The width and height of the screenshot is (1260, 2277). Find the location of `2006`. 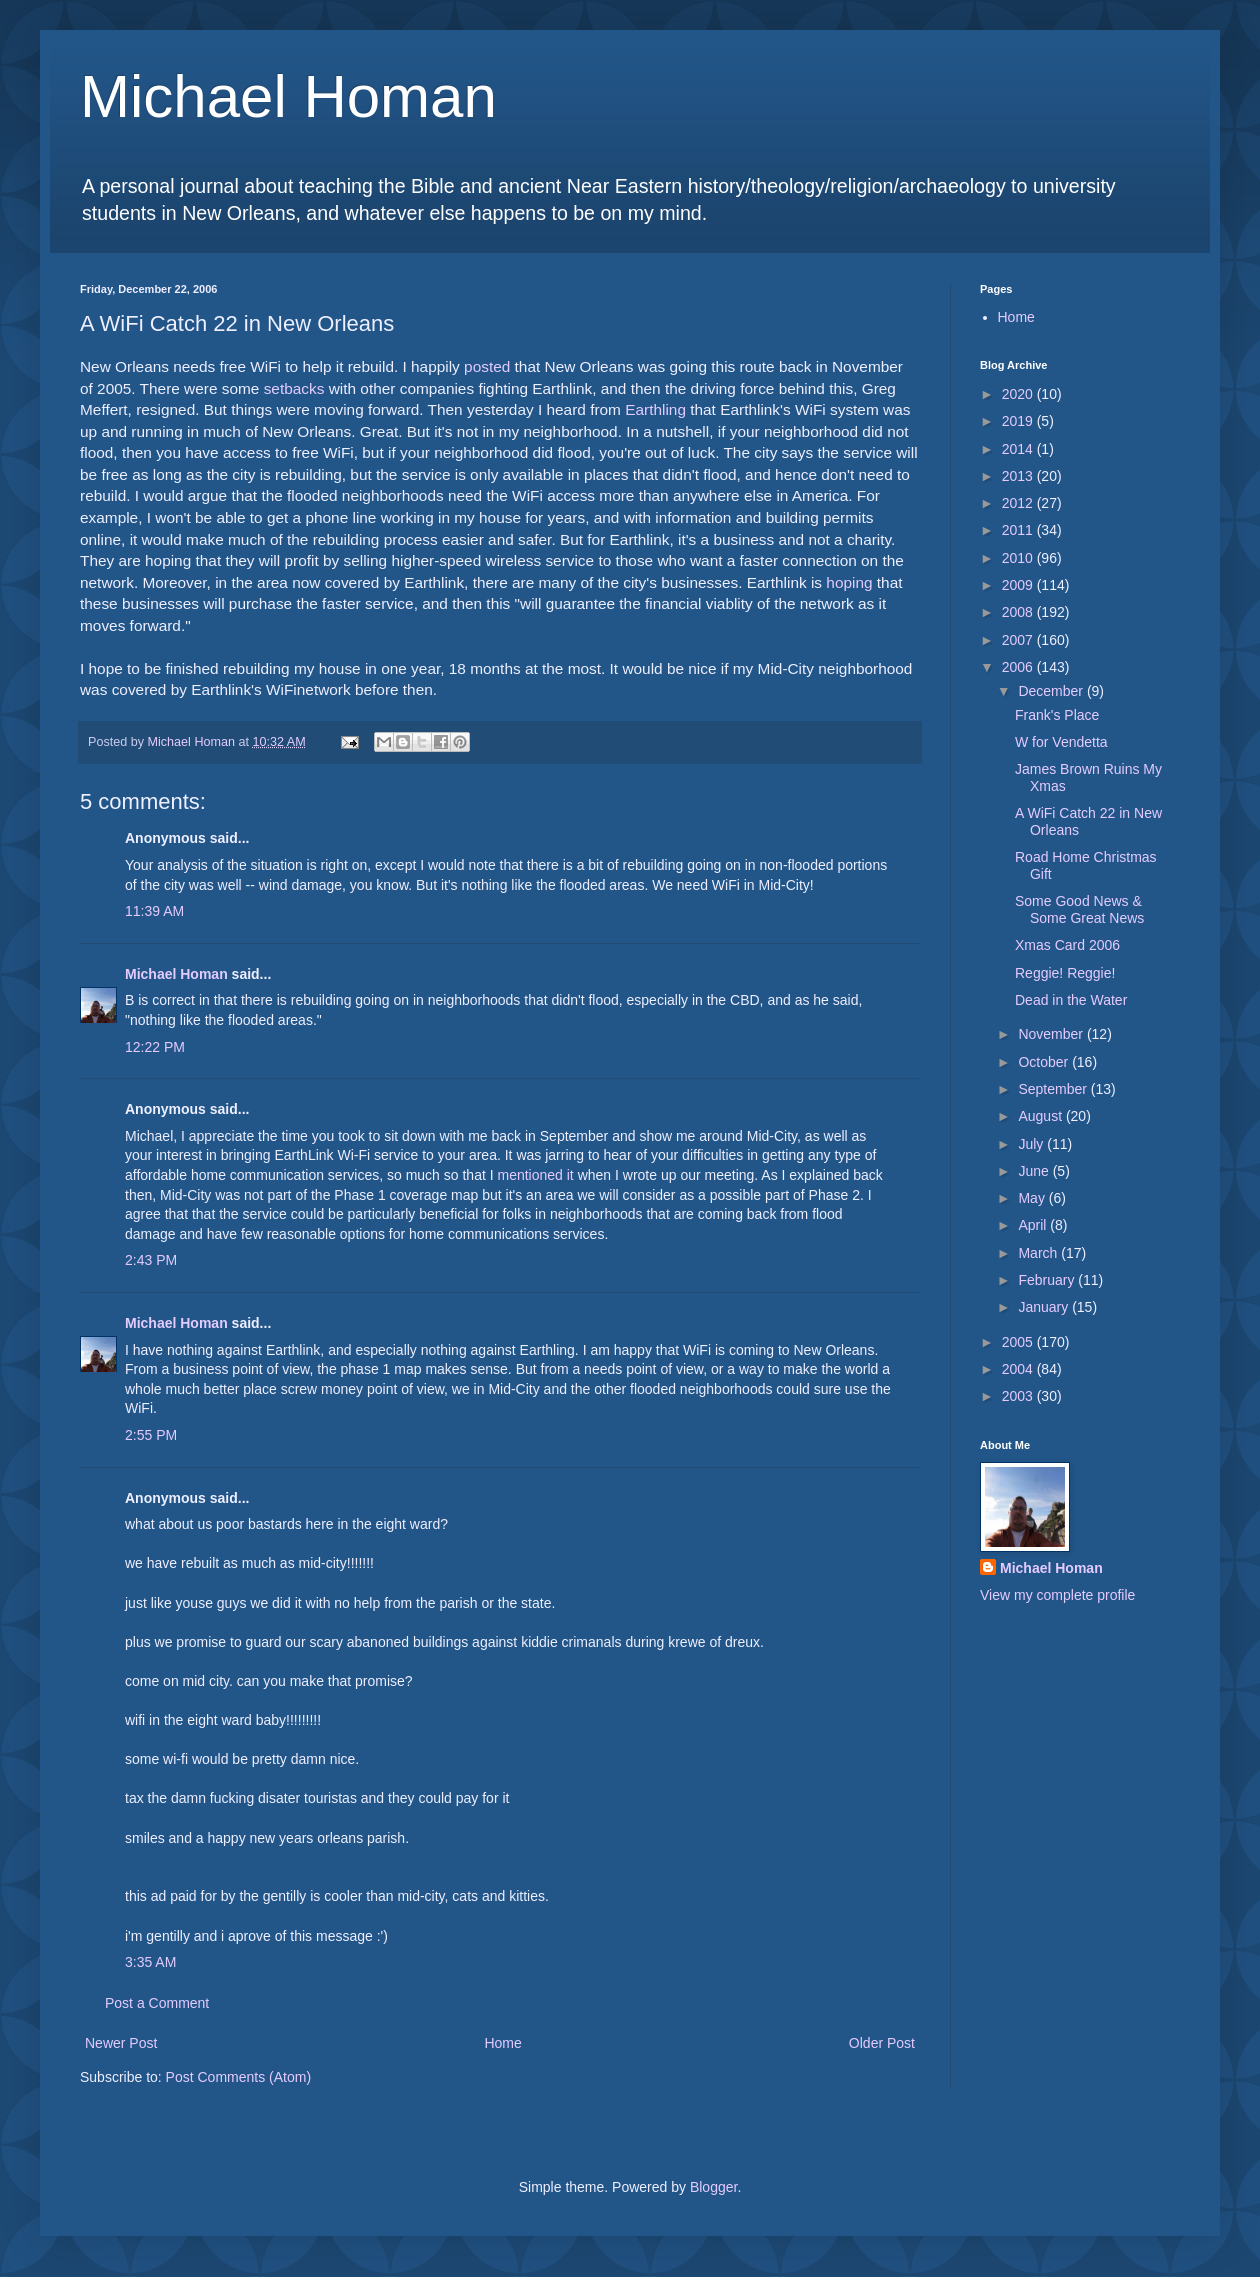

2006 is located at coordinates (1019, 667).